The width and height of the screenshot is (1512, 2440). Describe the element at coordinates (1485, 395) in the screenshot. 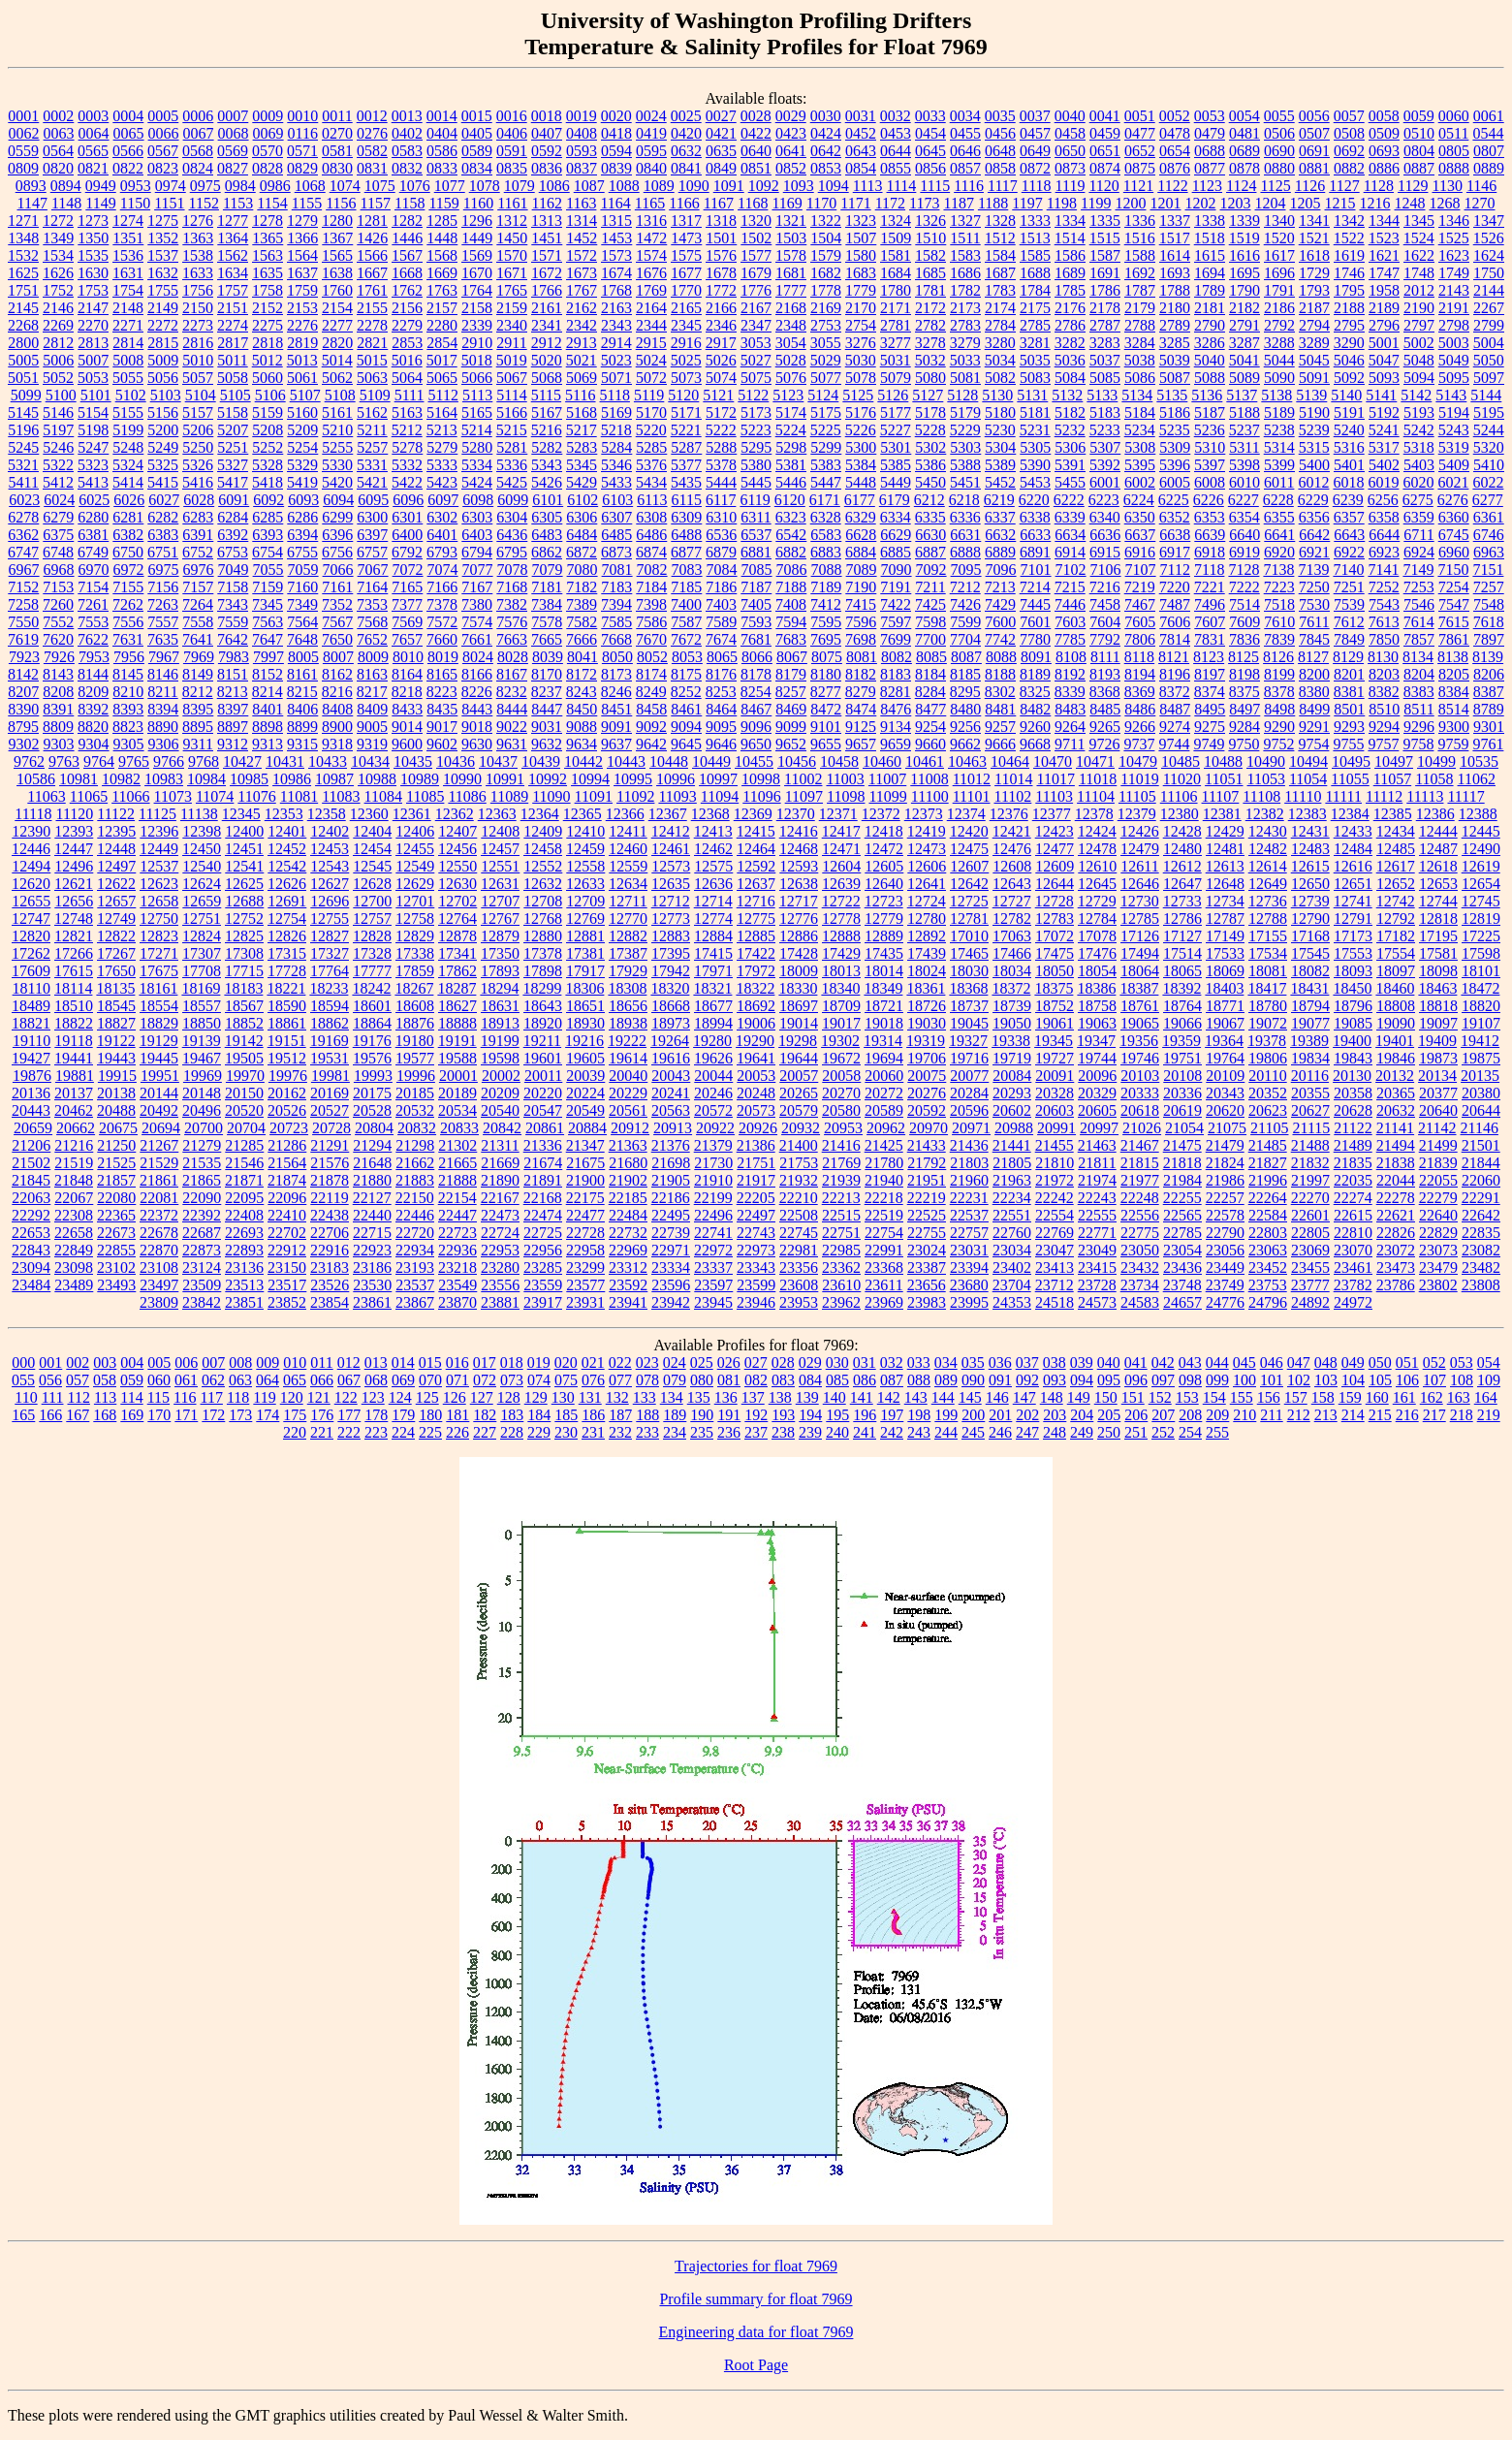

I see `5144` at that location.